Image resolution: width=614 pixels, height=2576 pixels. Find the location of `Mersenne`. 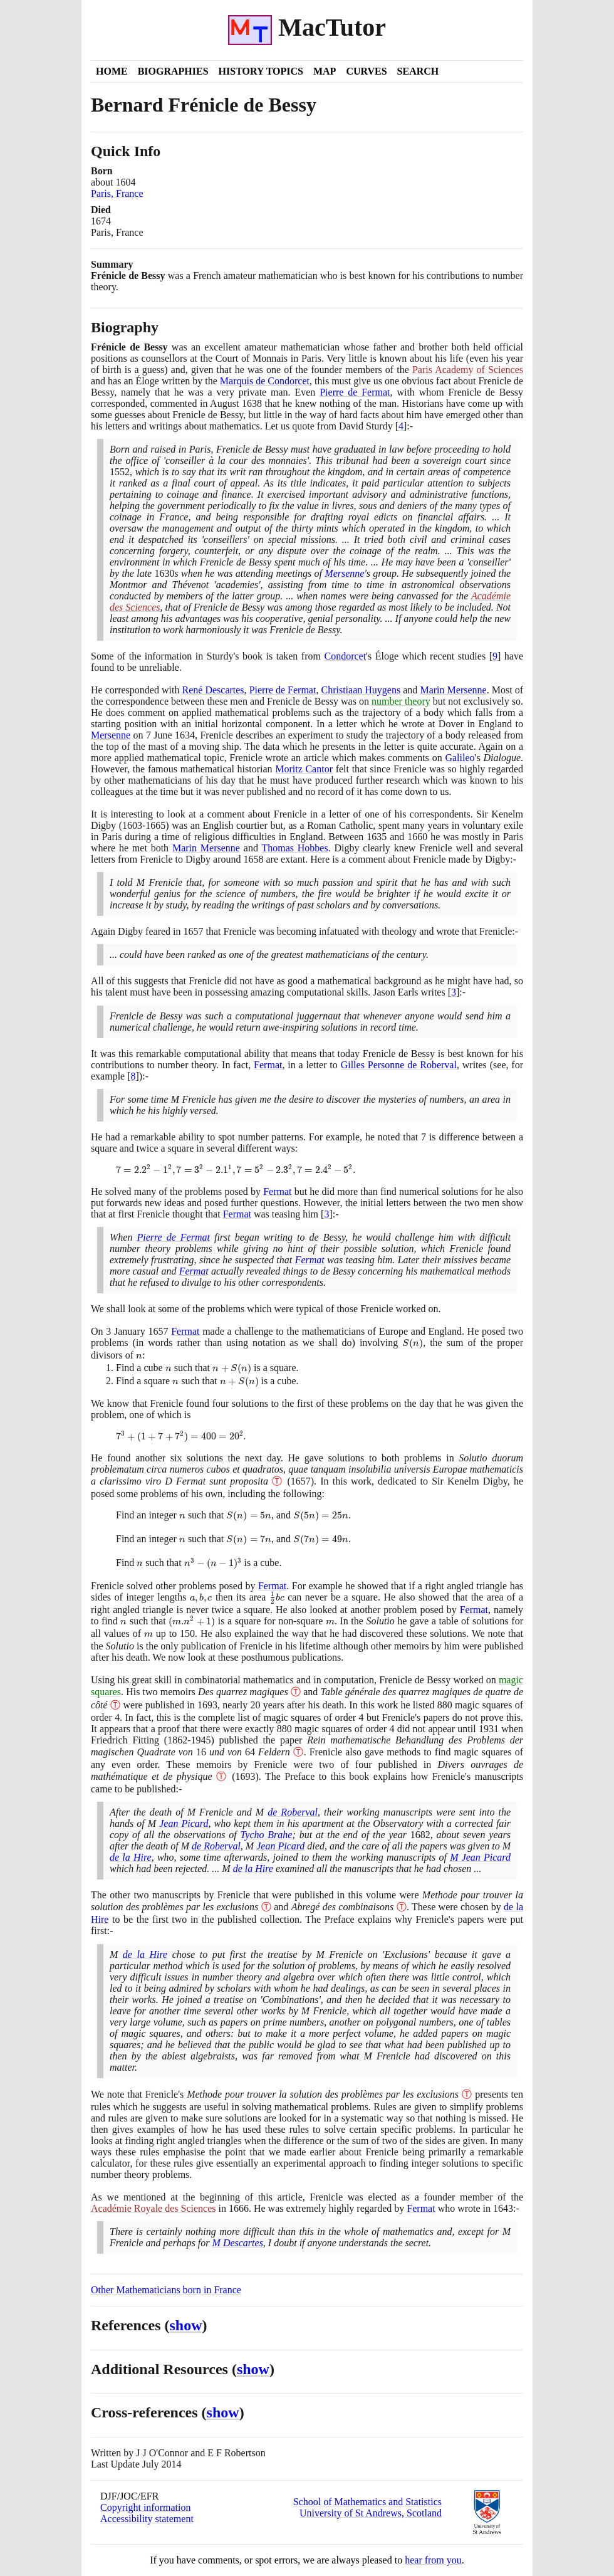

Mersenne is located at coordinates (344, 573).